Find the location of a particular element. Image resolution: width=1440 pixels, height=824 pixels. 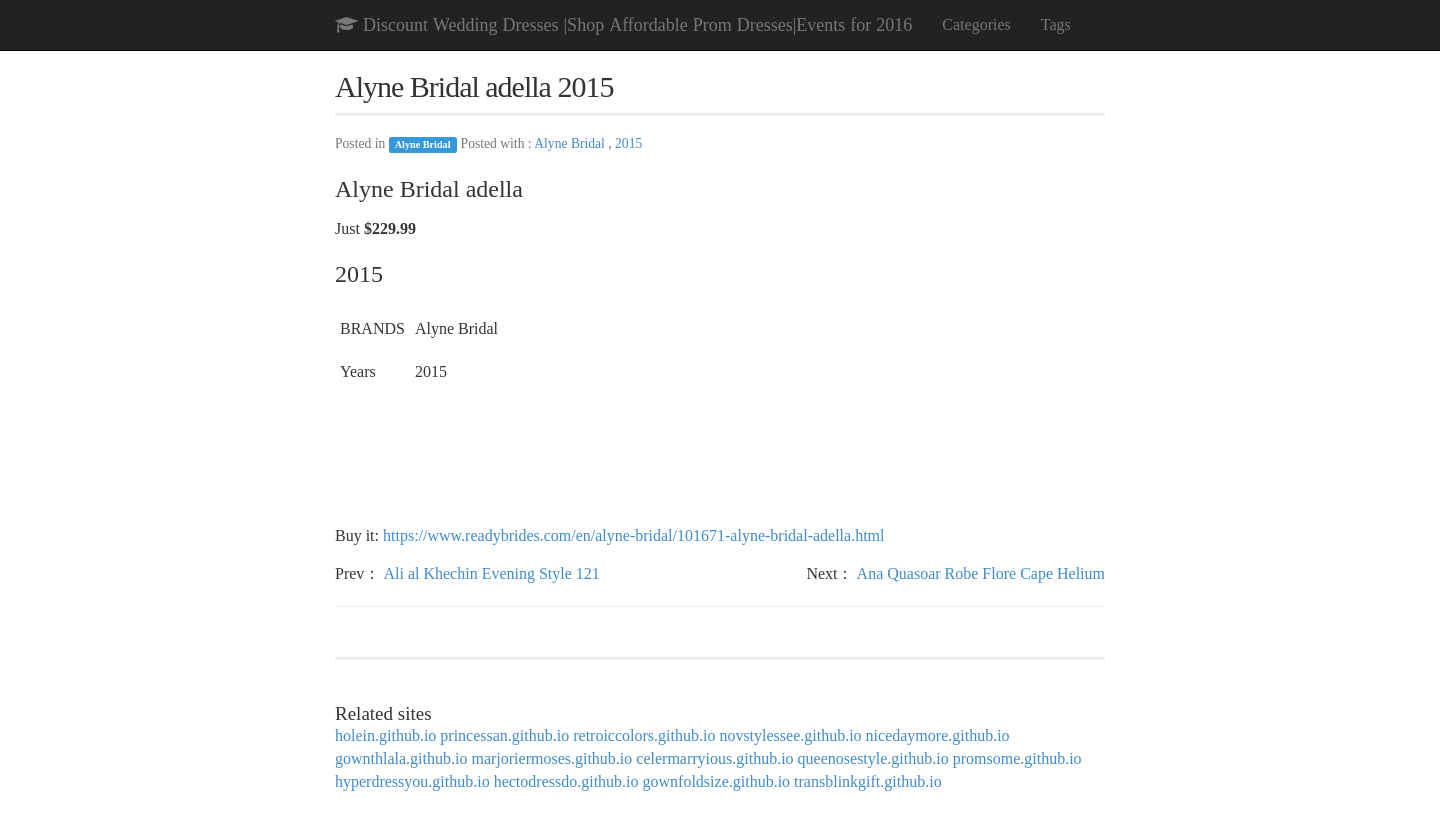

marjoriermoses.github.io is located at coordinates (551, 758).